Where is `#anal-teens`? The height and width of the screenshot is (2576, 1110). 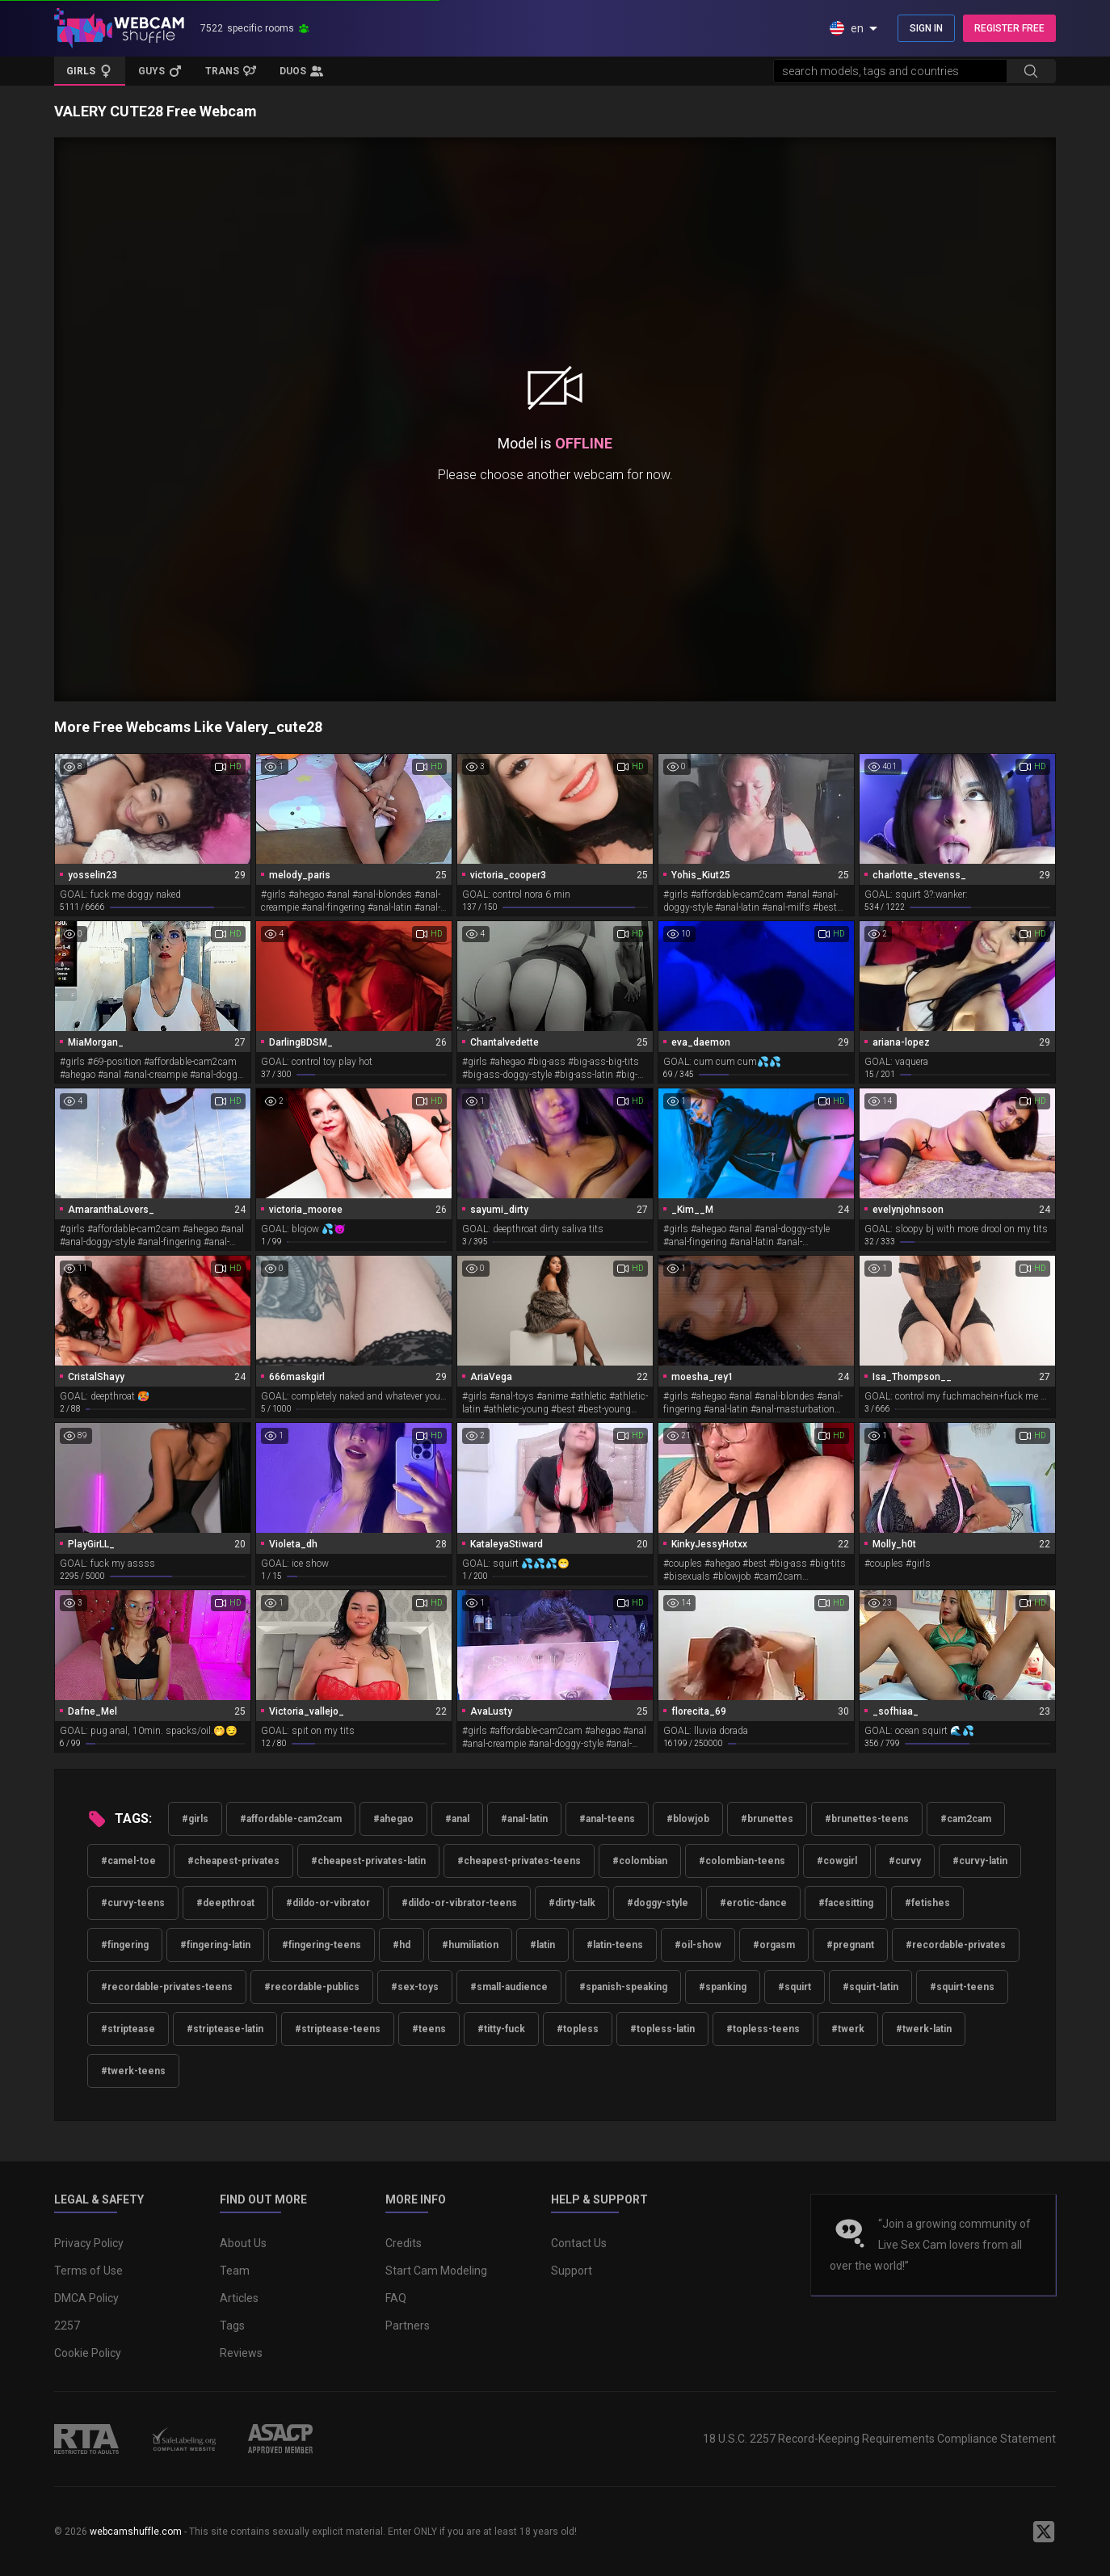 #anal-teens is located at coordinates (607, 1819).